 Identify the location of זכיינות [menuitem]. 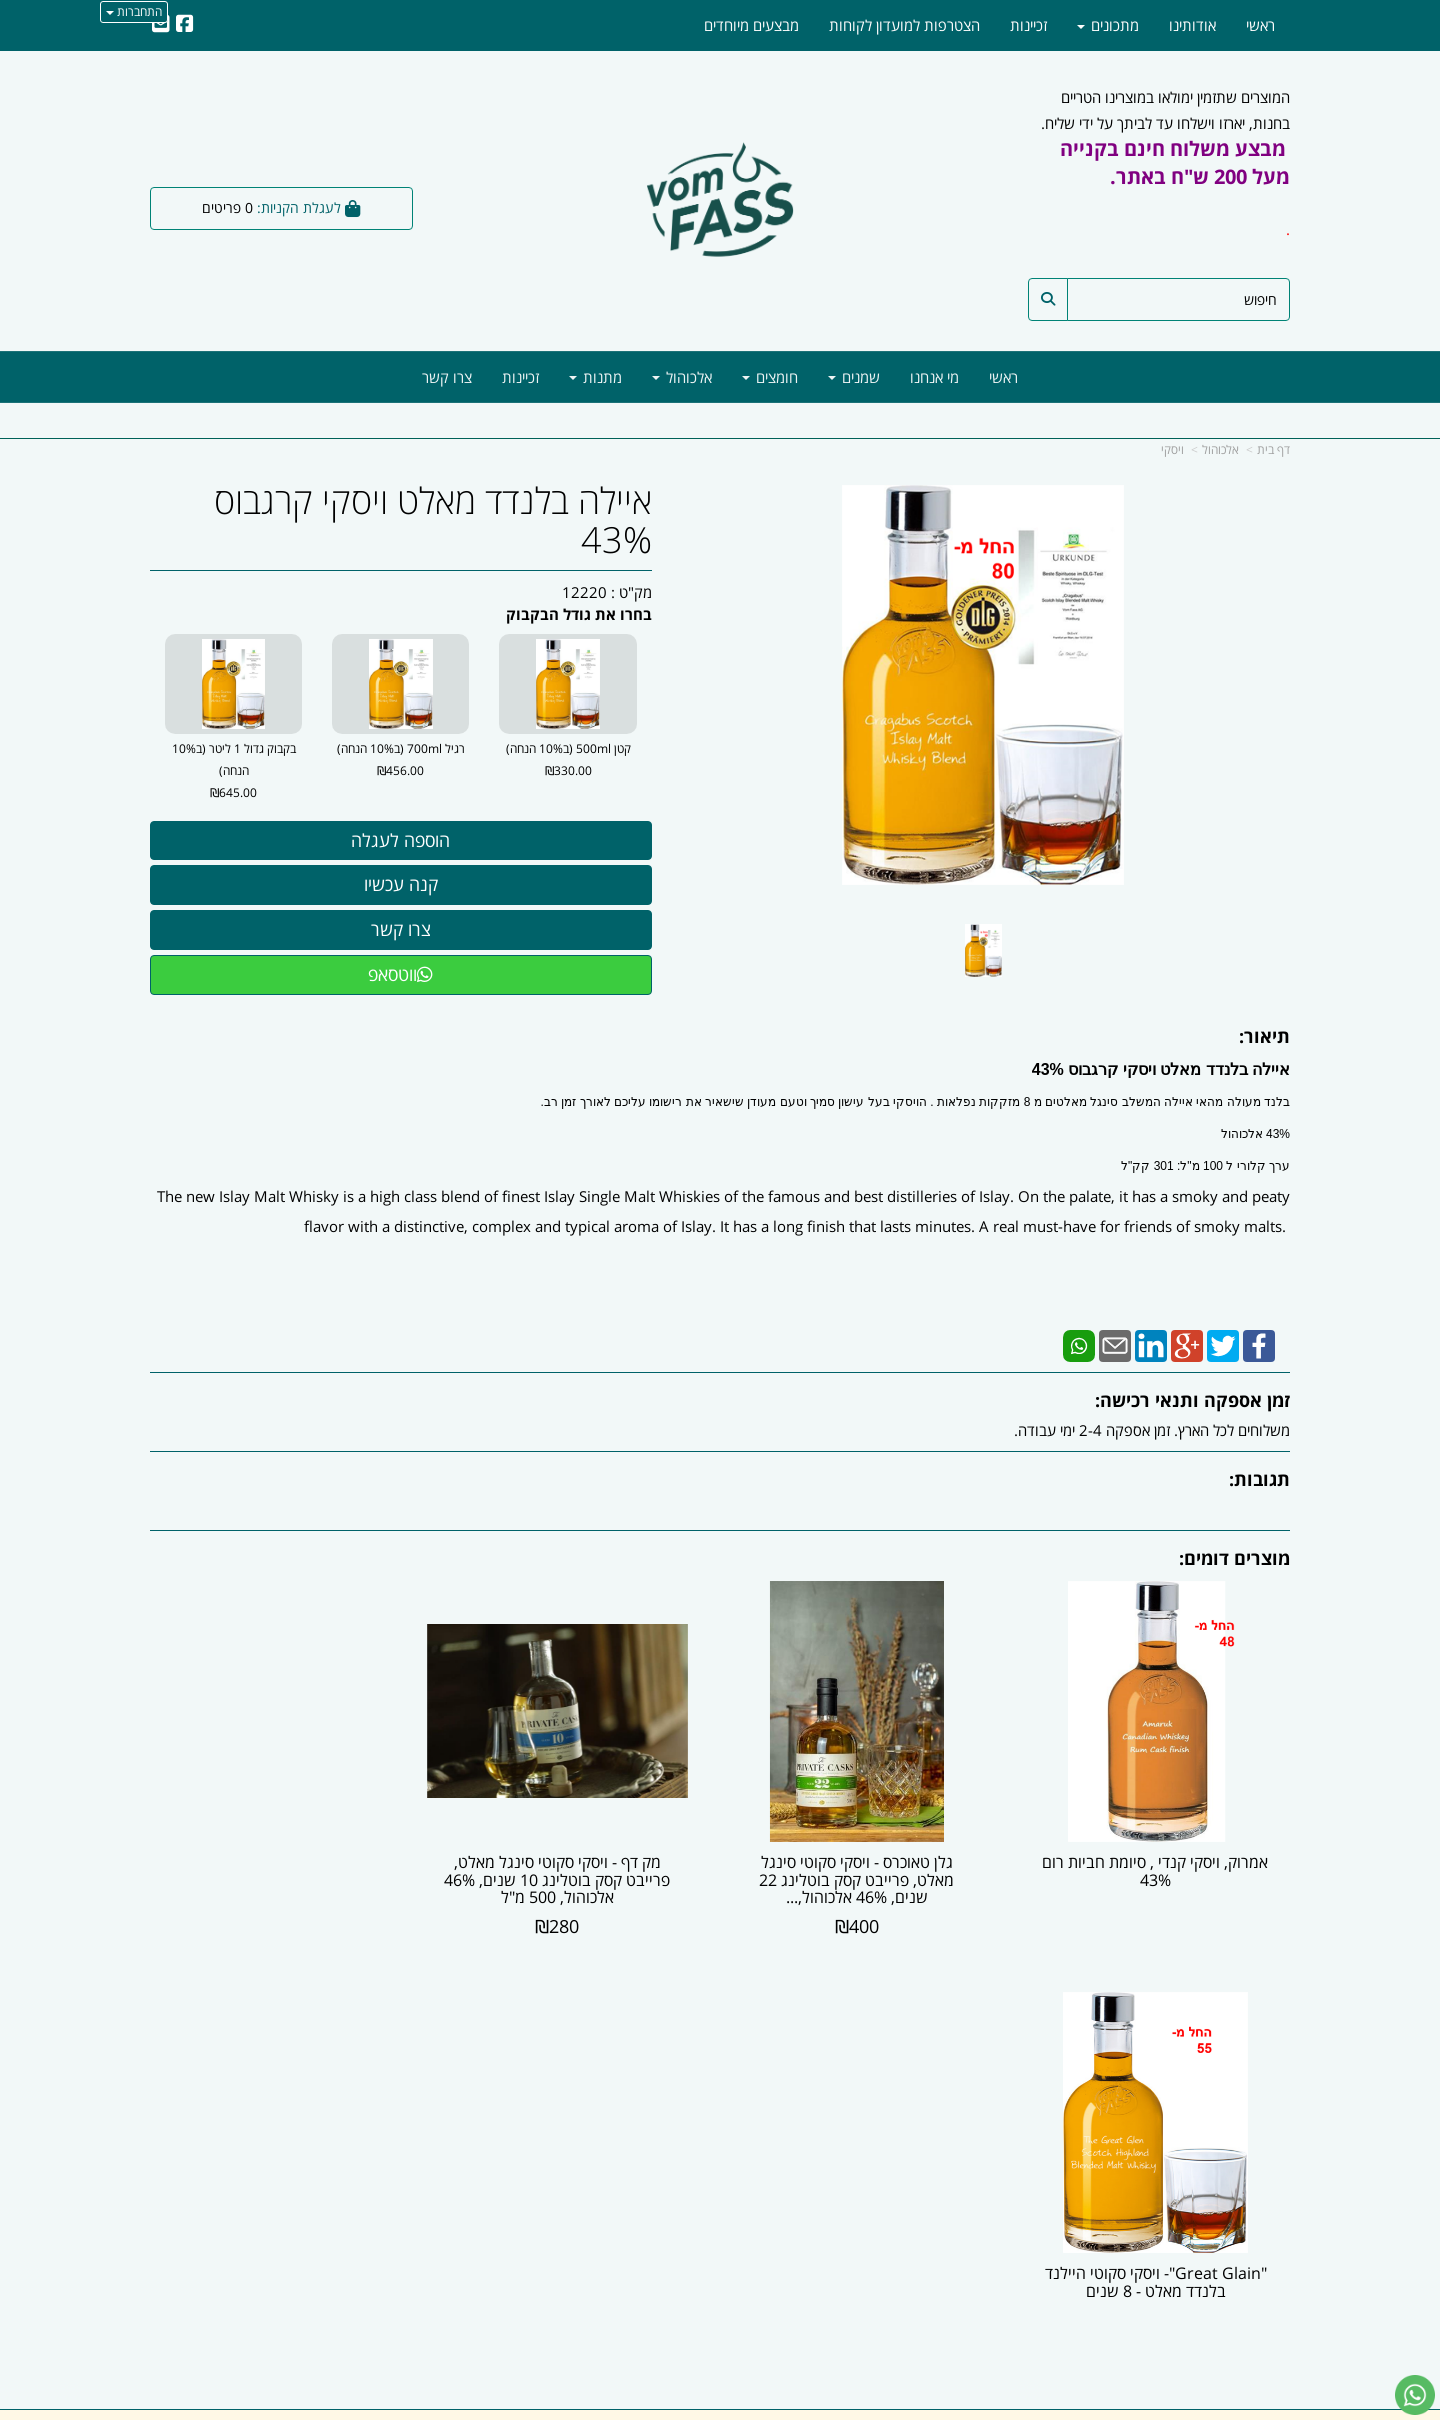
(520, 377).